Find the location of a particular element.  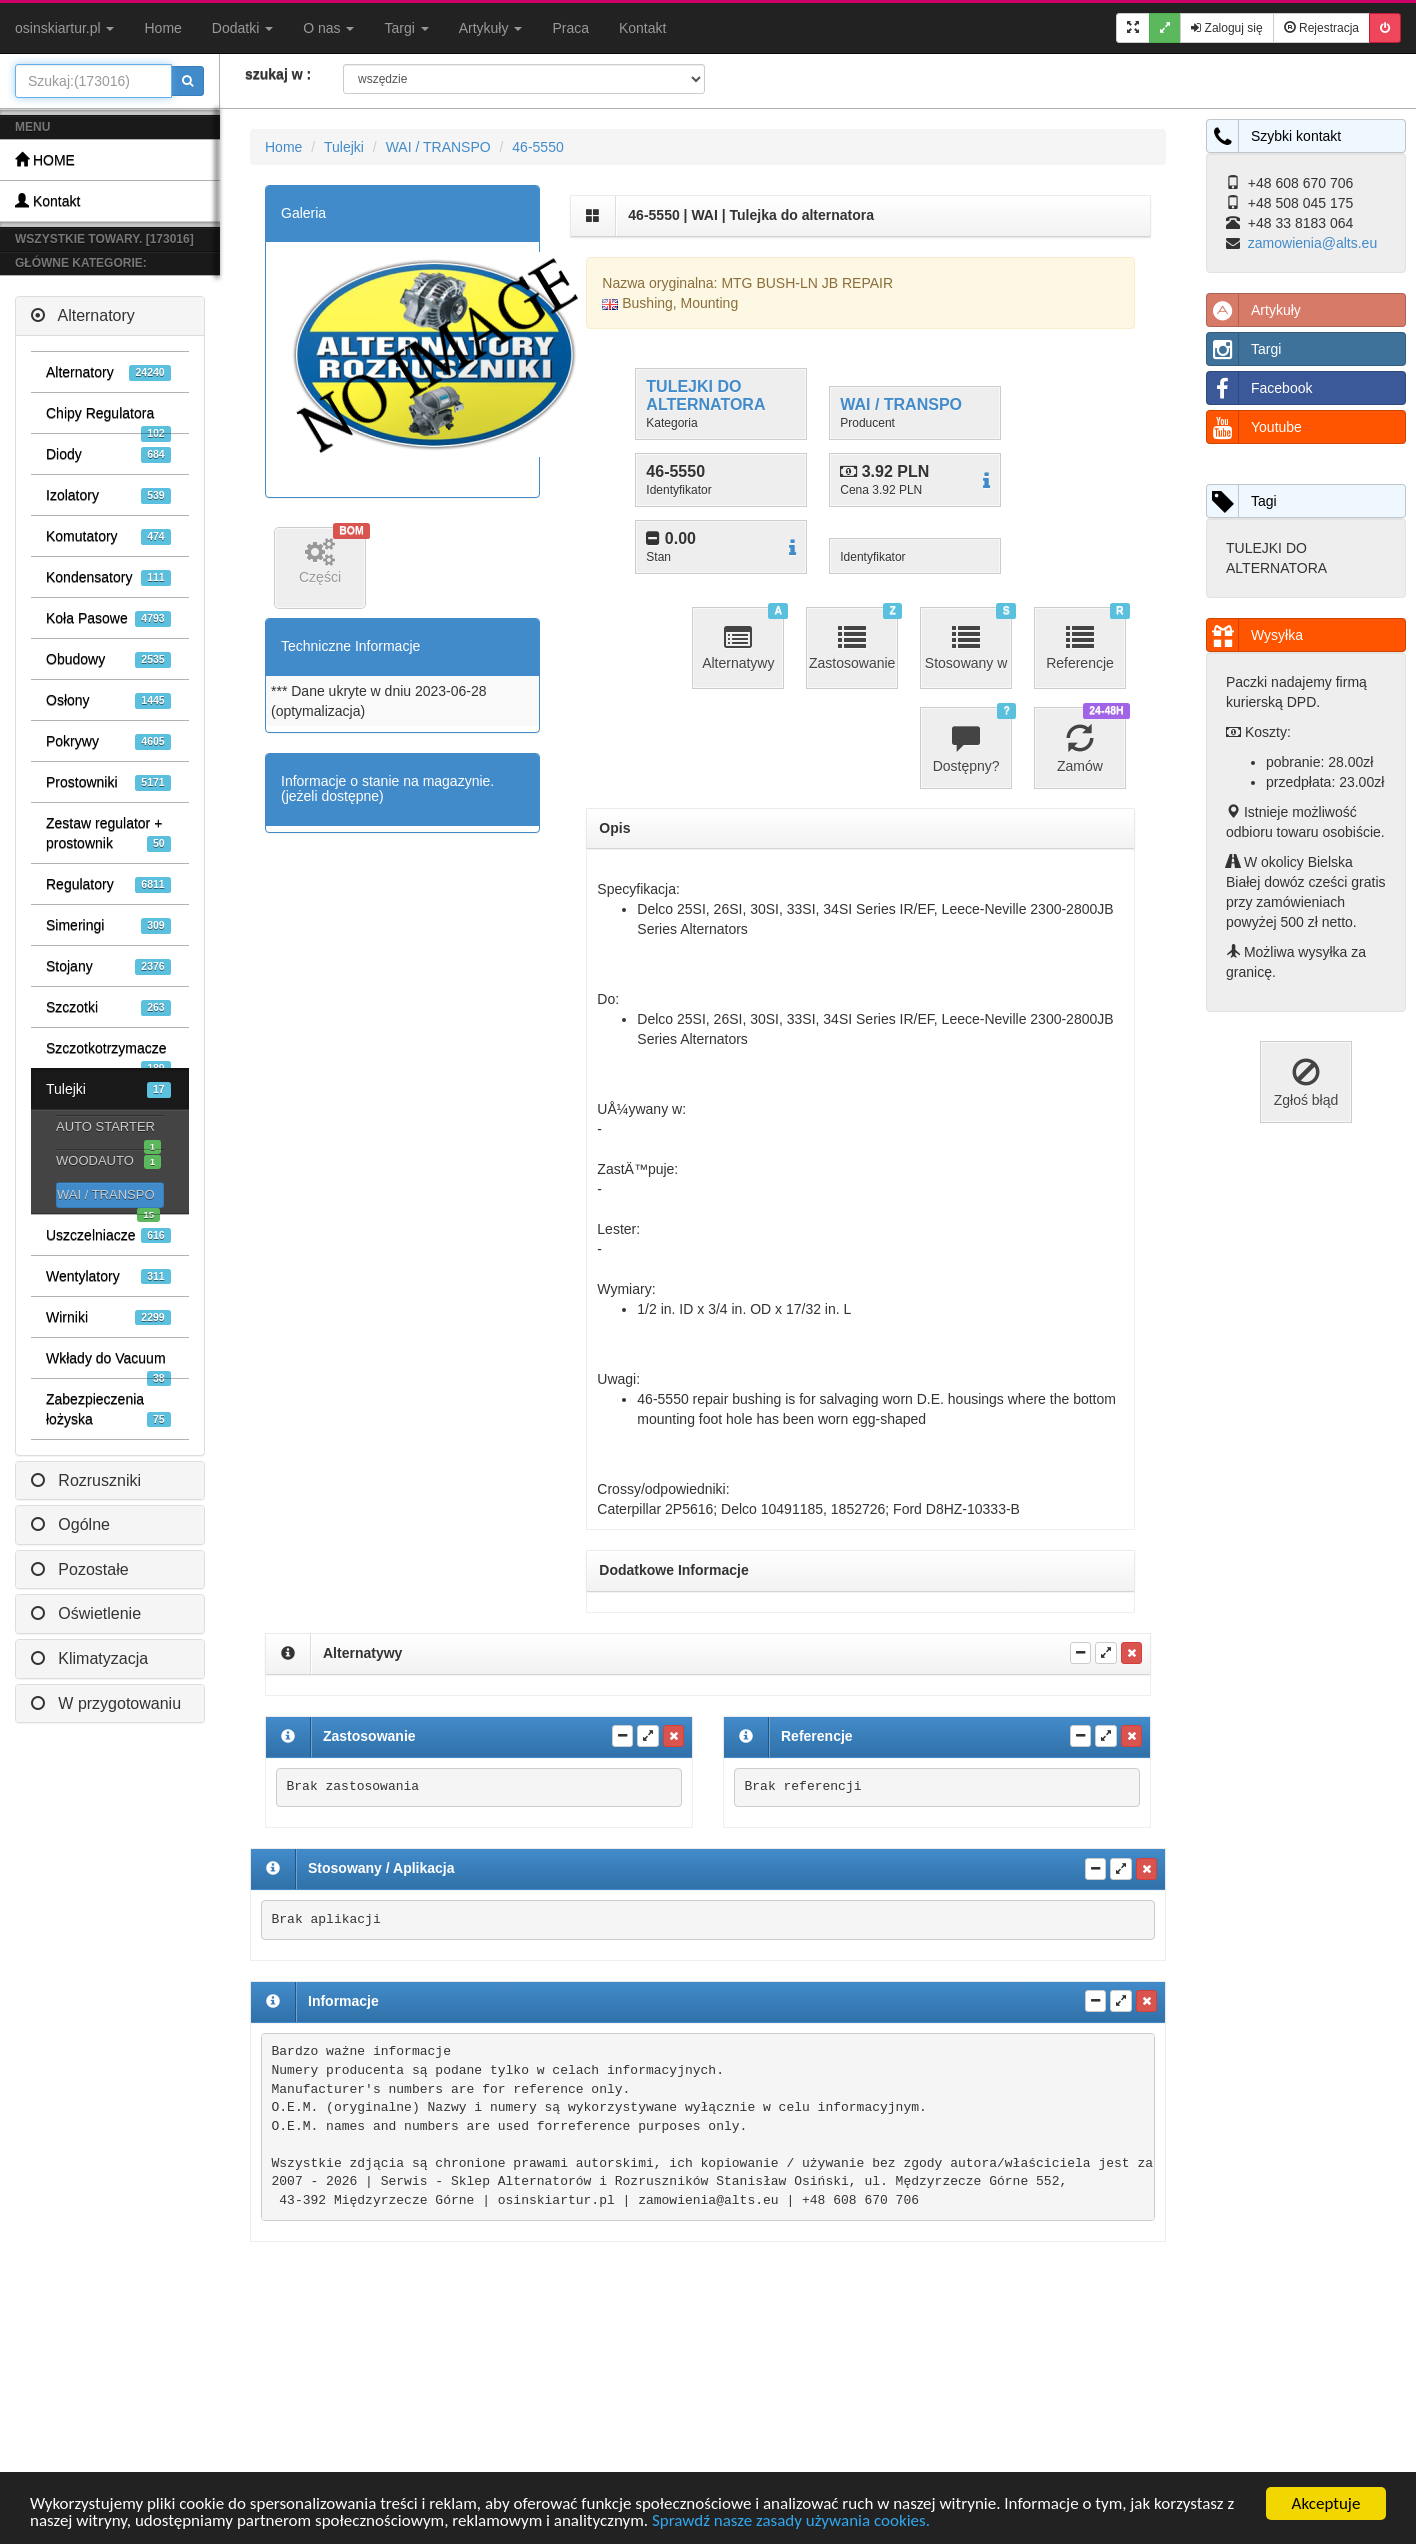

Pokrywy is located at coordinates (108, 741).